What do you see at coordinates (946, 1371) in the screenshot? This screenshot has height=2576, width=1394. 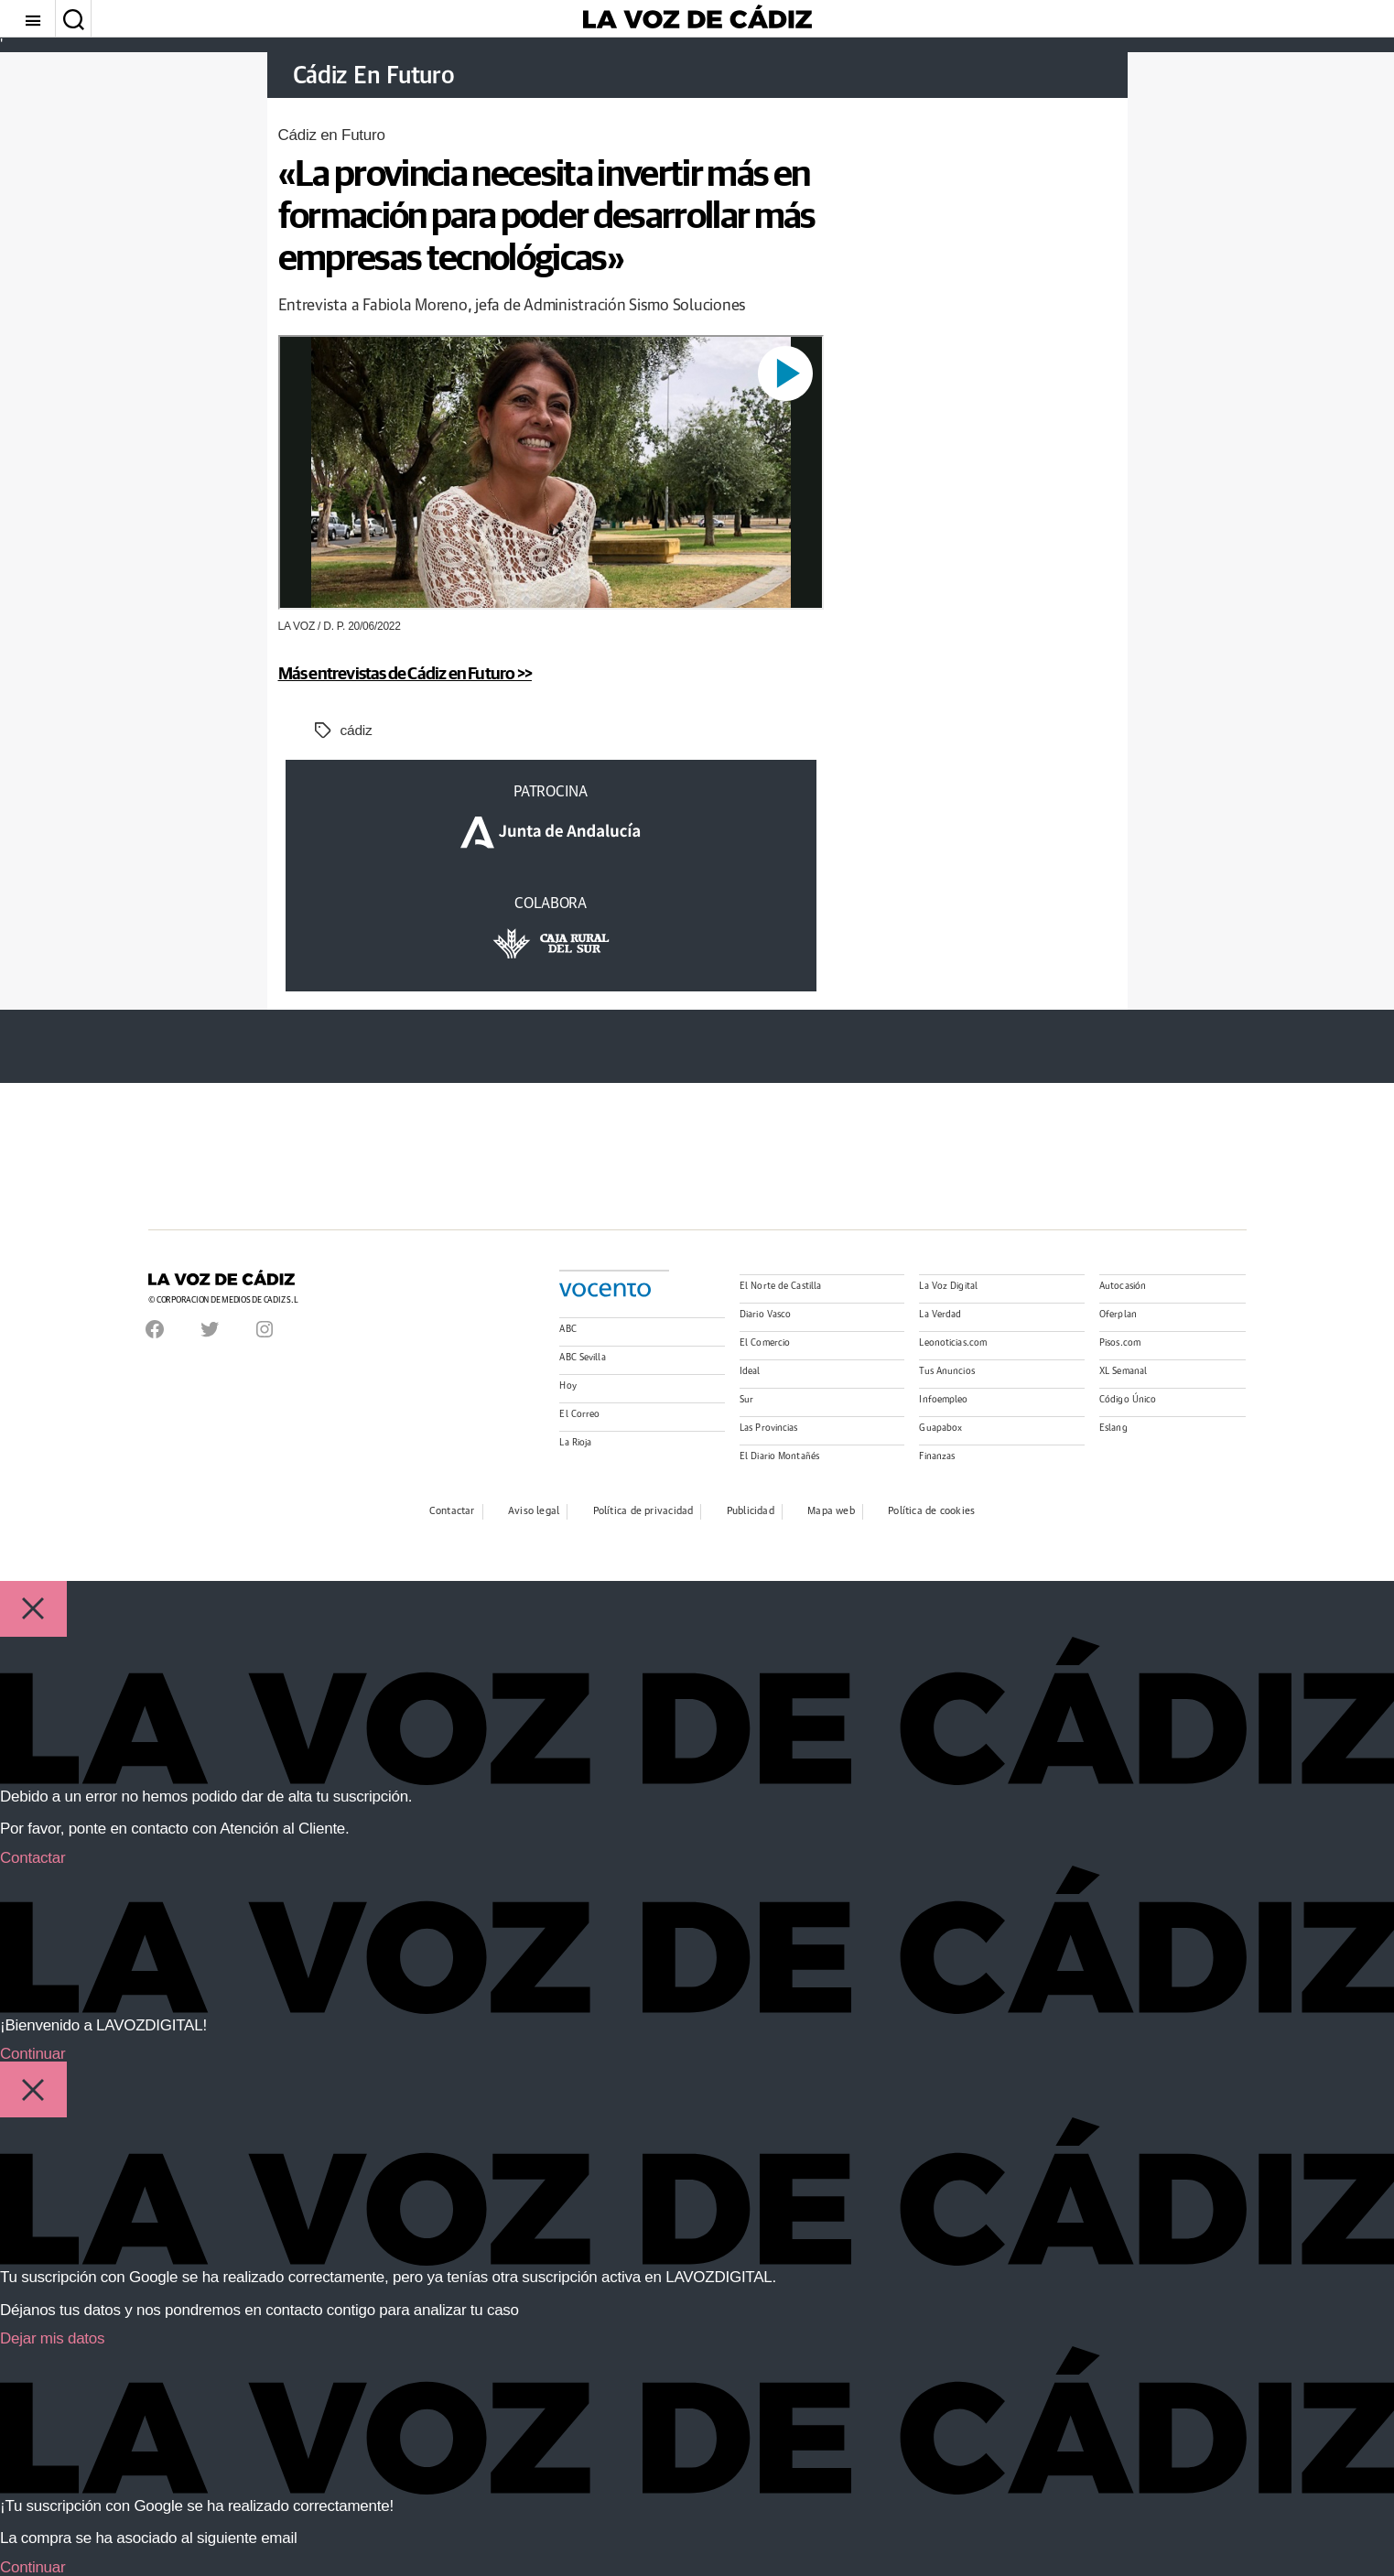 I see `Tus Anuncios` at bounding box center [946, 1371].